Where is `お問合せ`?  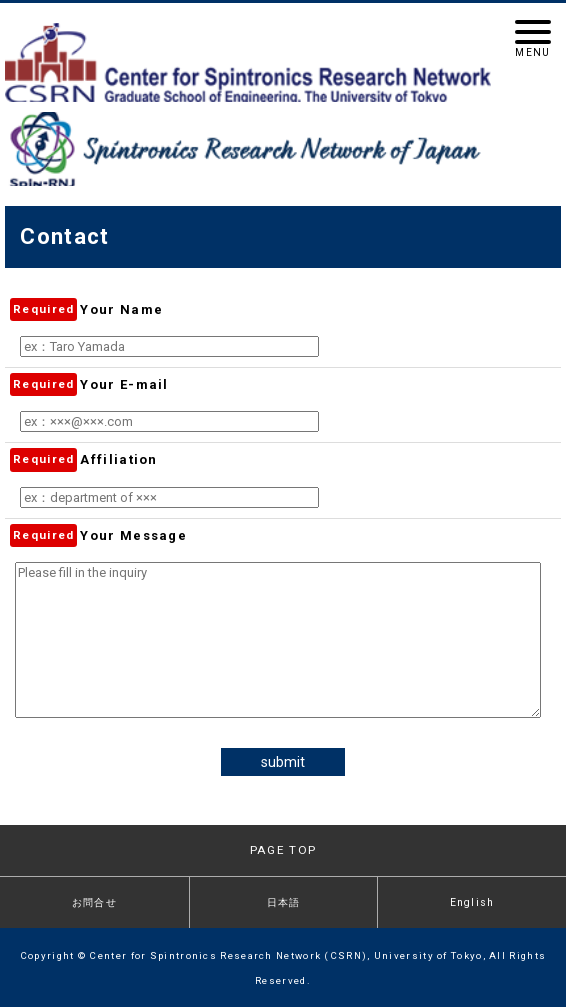
お問合せ is located at coordinates (94, 902).